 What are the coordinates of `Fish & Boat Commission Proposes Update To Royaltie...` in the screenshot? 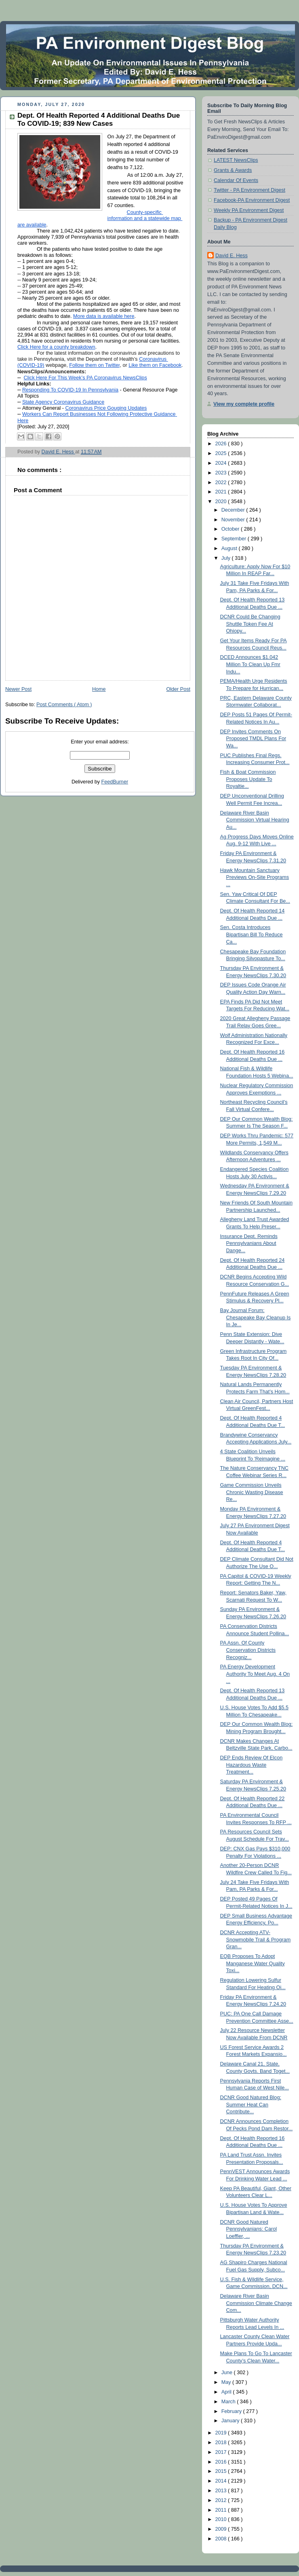 It's located at (248, 779).